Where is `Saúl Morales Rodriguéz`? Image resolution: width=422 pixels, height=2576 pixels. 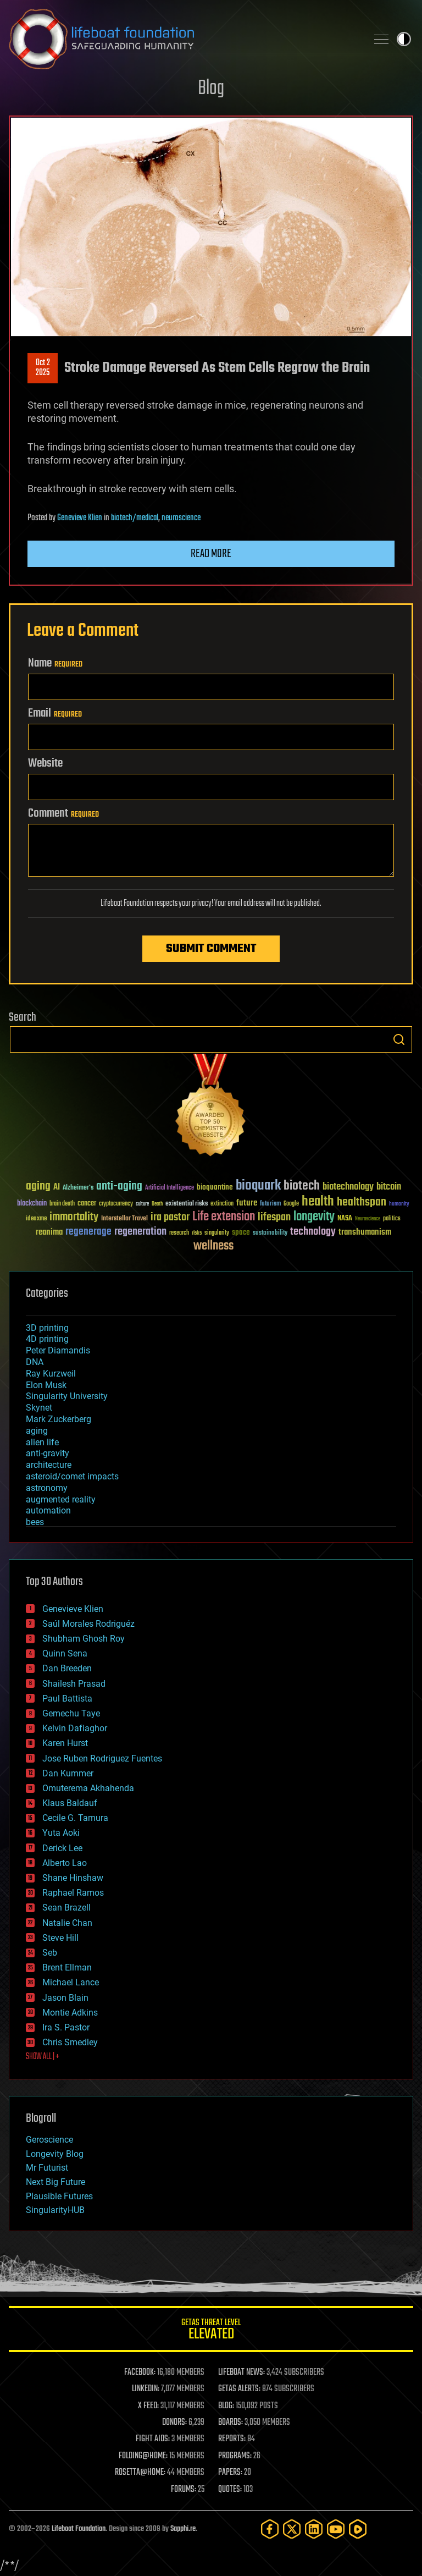
Saúl Morales Rodriguéz is located at coordinates (88, 1624).